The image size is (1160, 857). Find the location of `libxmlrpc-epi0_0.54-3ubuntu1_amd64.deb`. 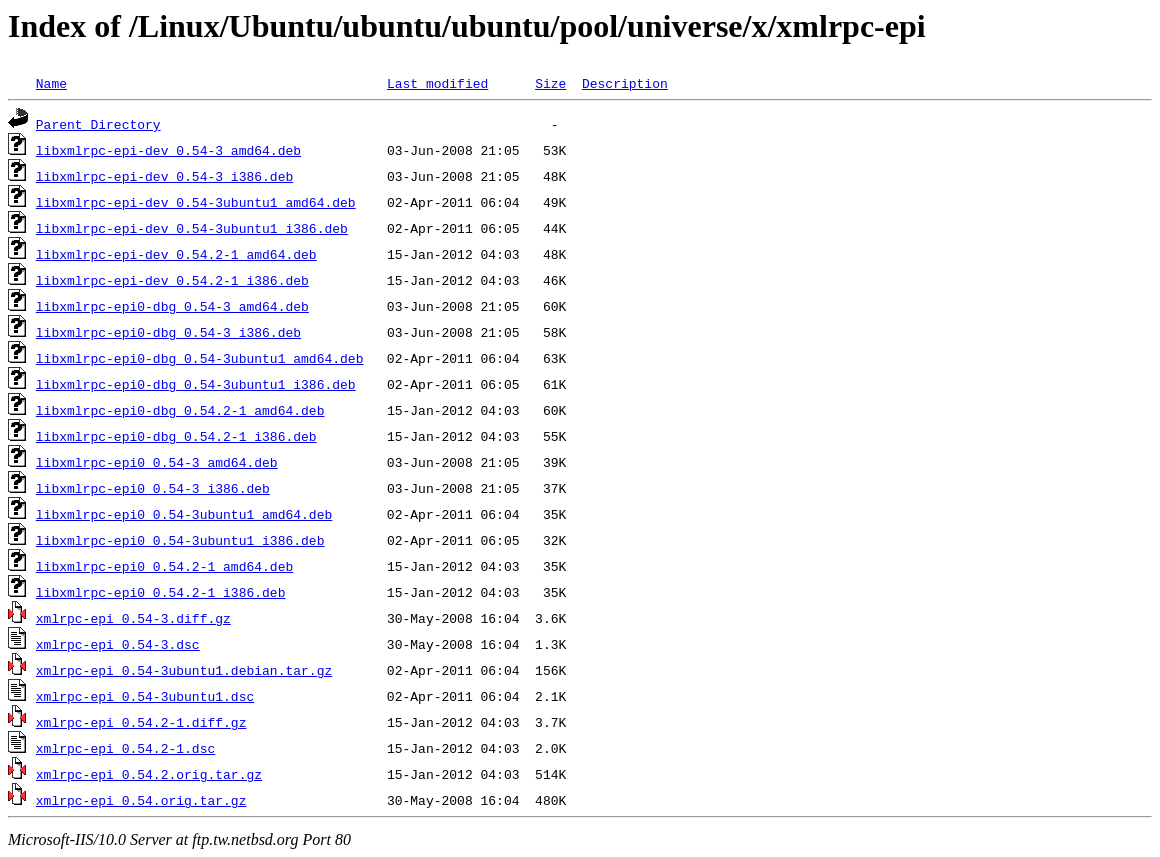

libxmlrpc-epi0_0.54-3ubuntu1_amd64.deb is located at coordinates (184, 514).